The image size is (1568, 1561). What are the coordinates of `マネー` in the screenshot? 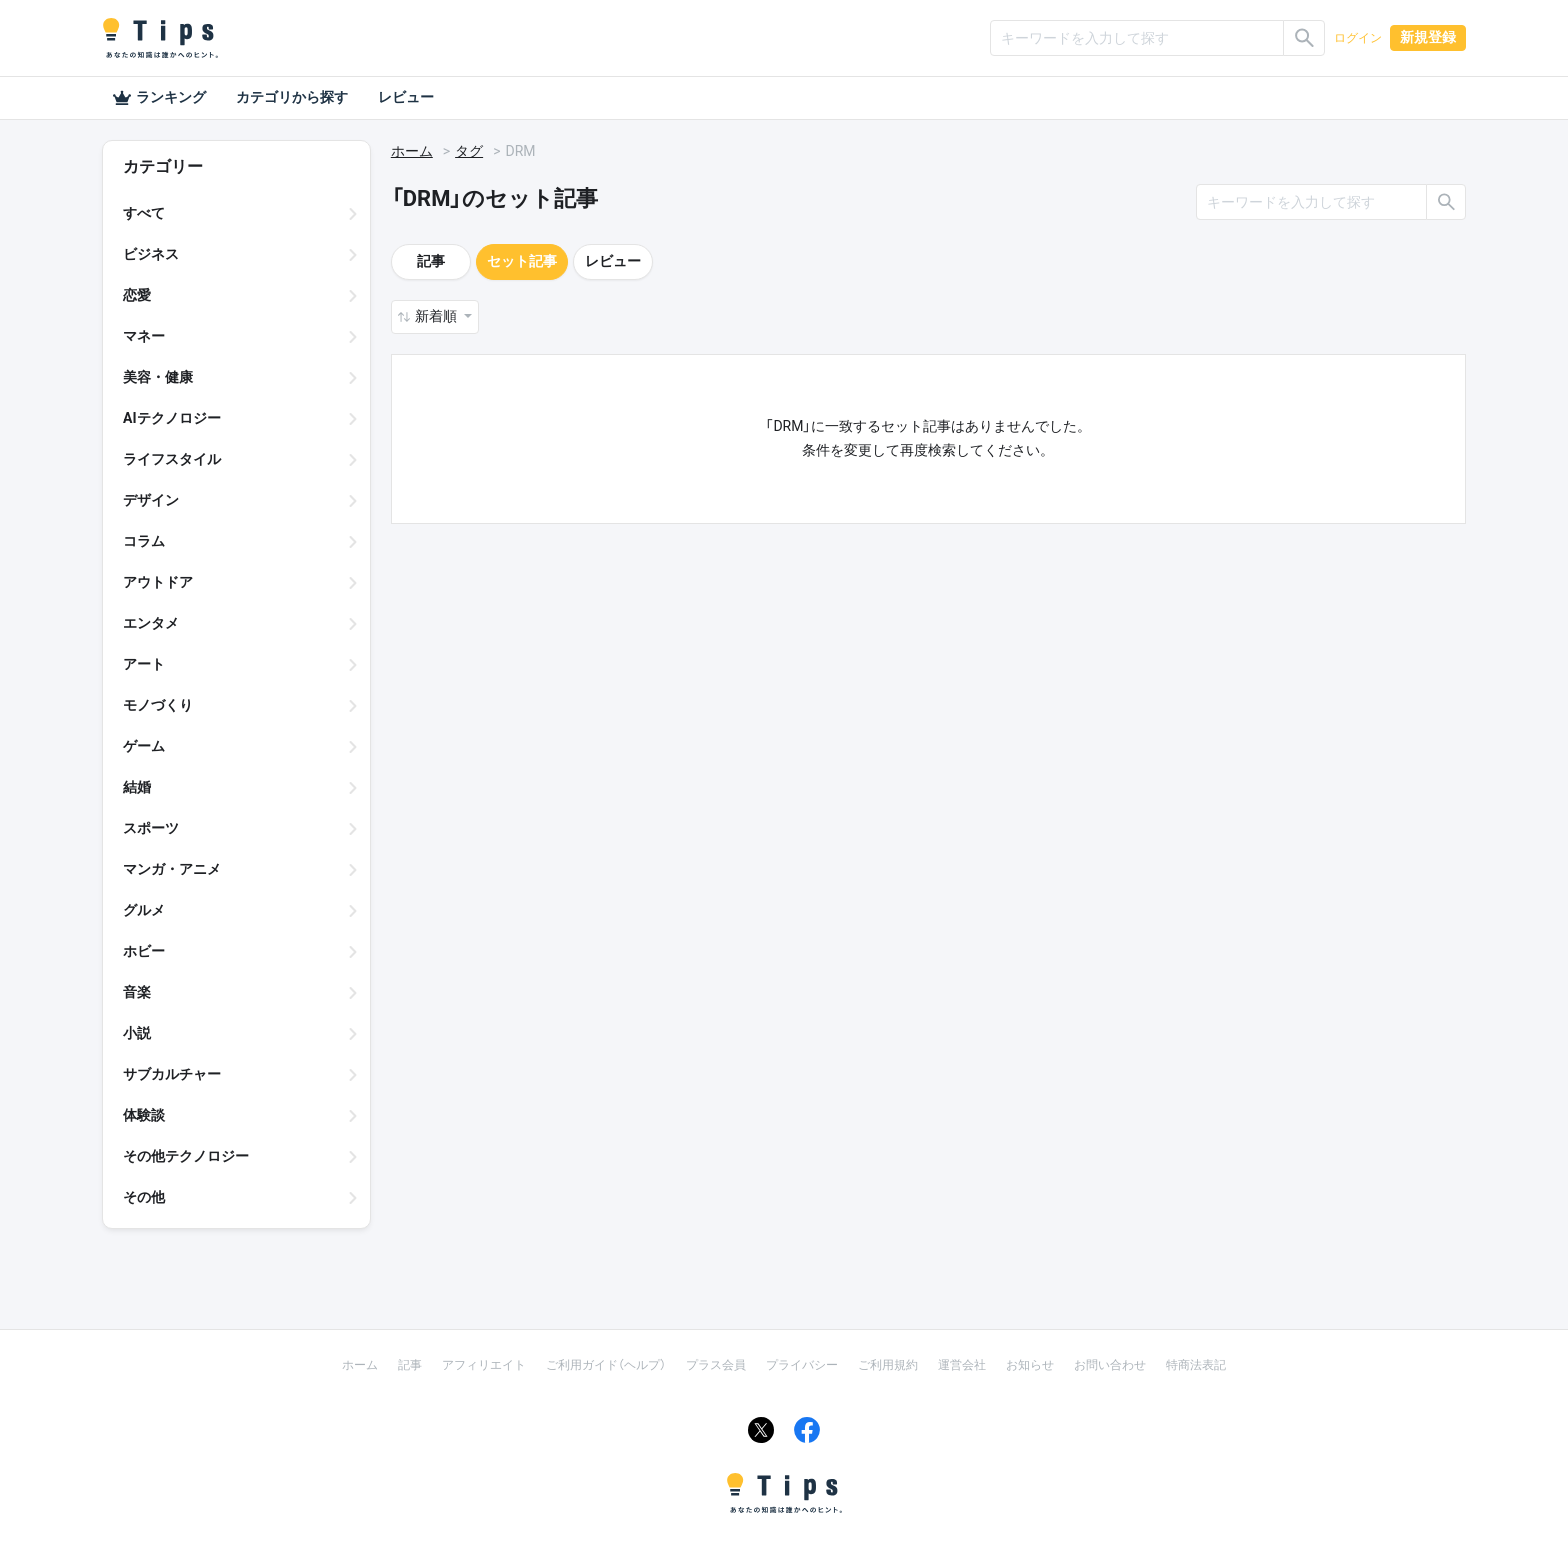 It's located at (144, 336).